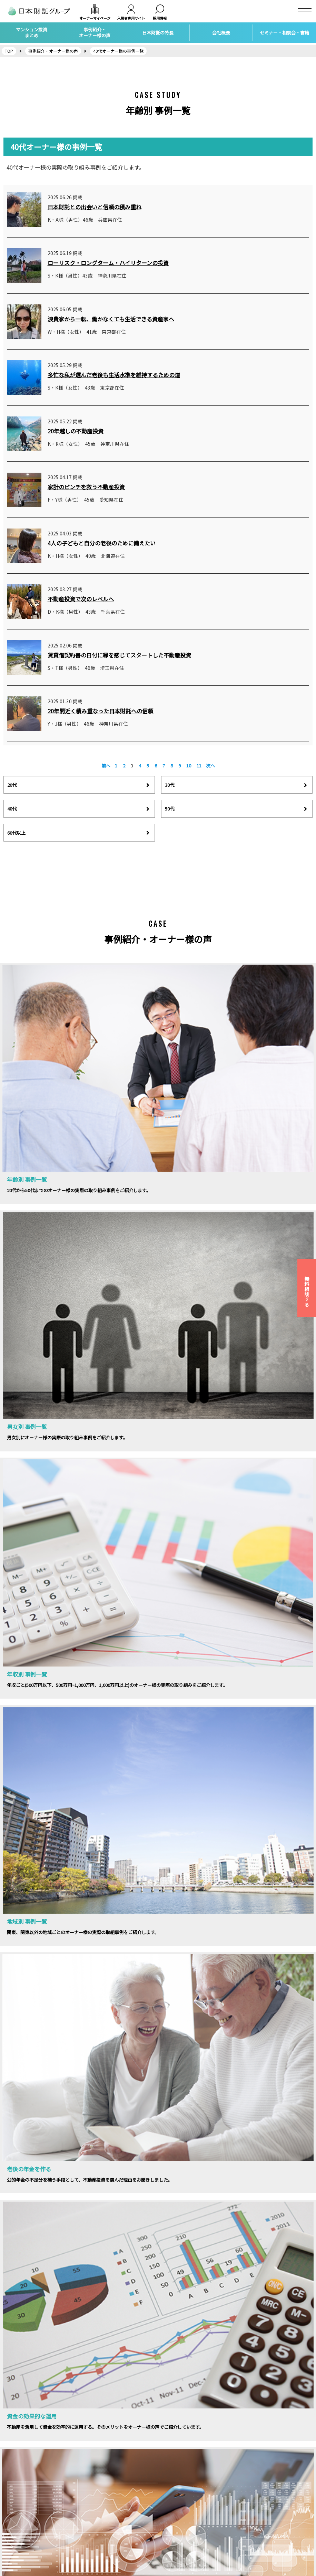 The image size is (316, 2576). Describe the element at coordinates (102, 543) in the screenshot. I see `4人の子どもと自分の老後のために備えたい` at that location.